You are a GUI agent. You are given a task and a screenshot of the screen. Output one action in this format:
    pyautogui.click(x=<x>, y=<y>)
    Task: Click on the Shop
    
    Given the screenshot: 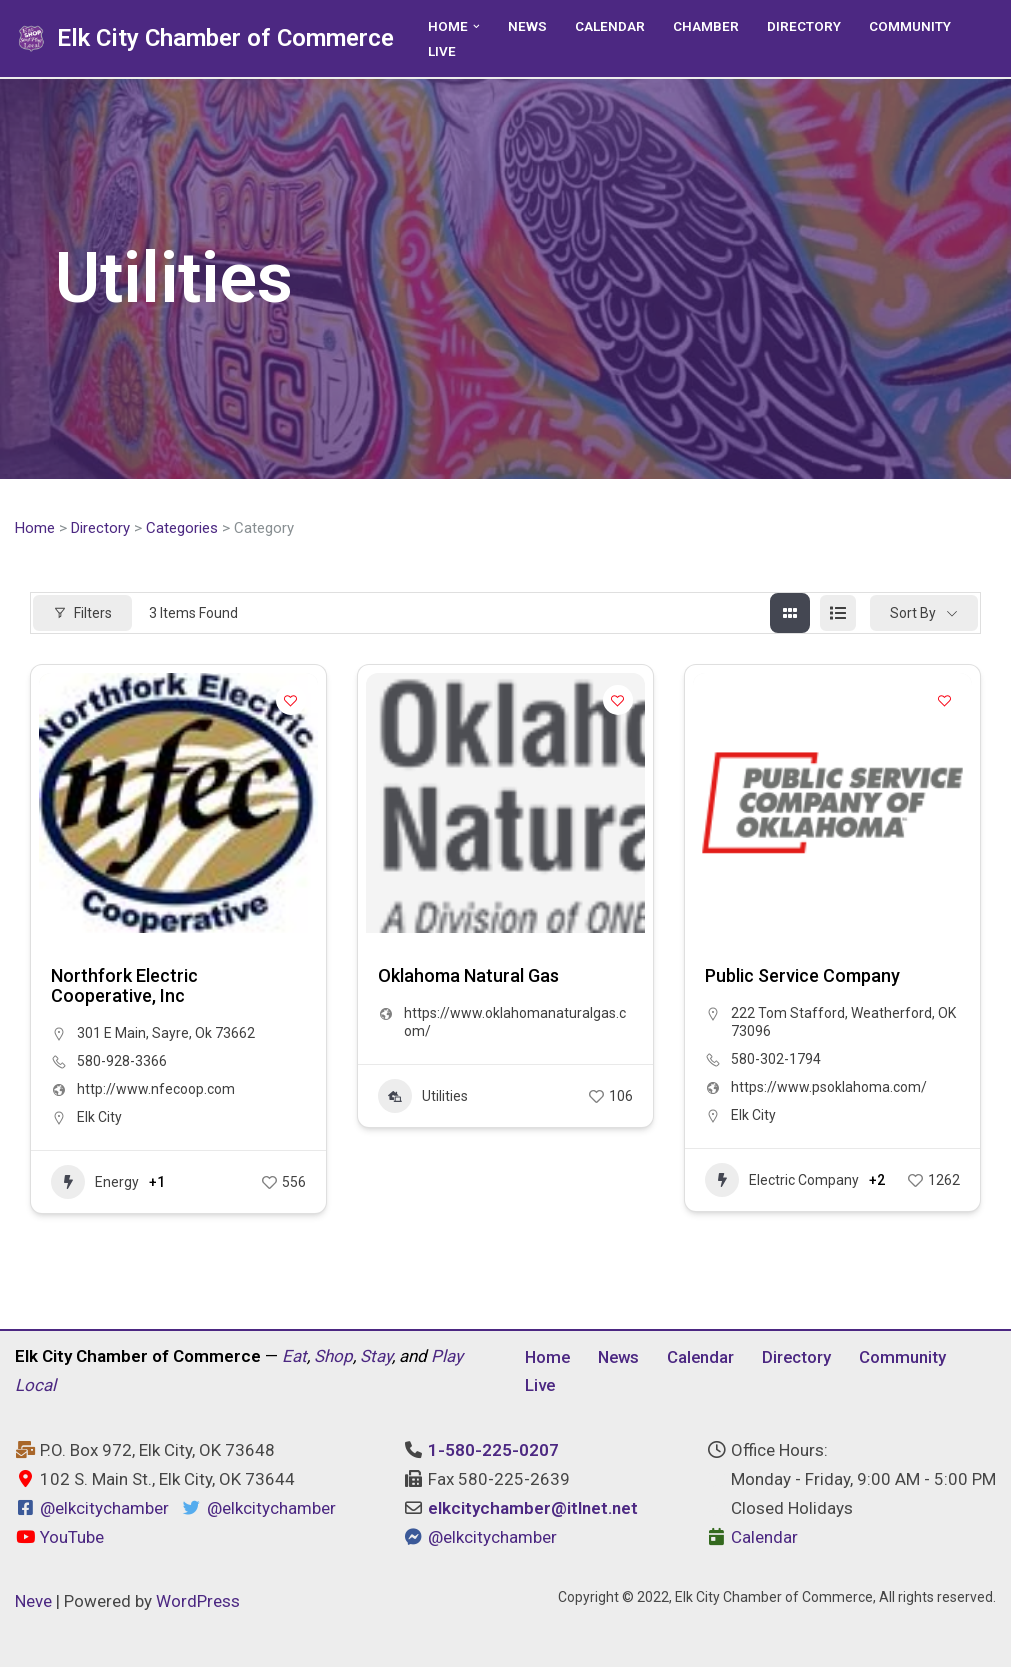 What is the action you would take?
    pyautogui.click(x=333, y=1357)
    